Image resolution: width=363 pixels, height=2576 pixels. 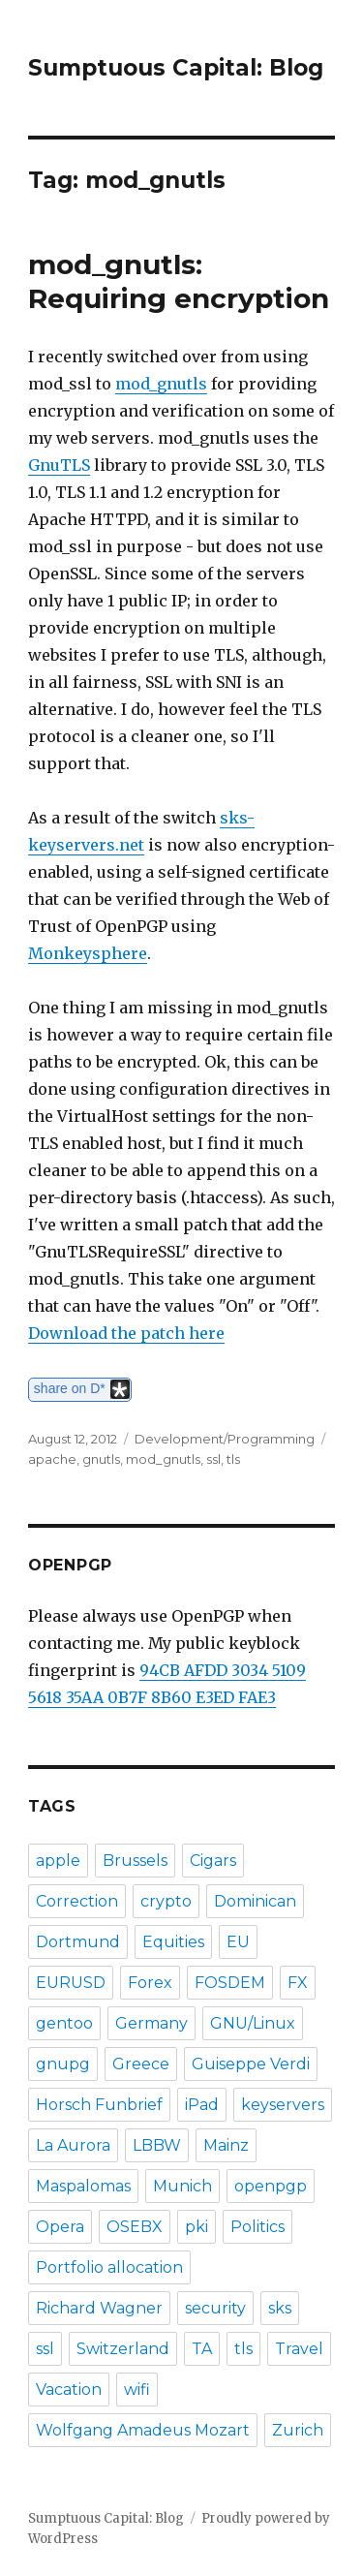 I want to click on FOSDEM, so click(x=230, y=1982).